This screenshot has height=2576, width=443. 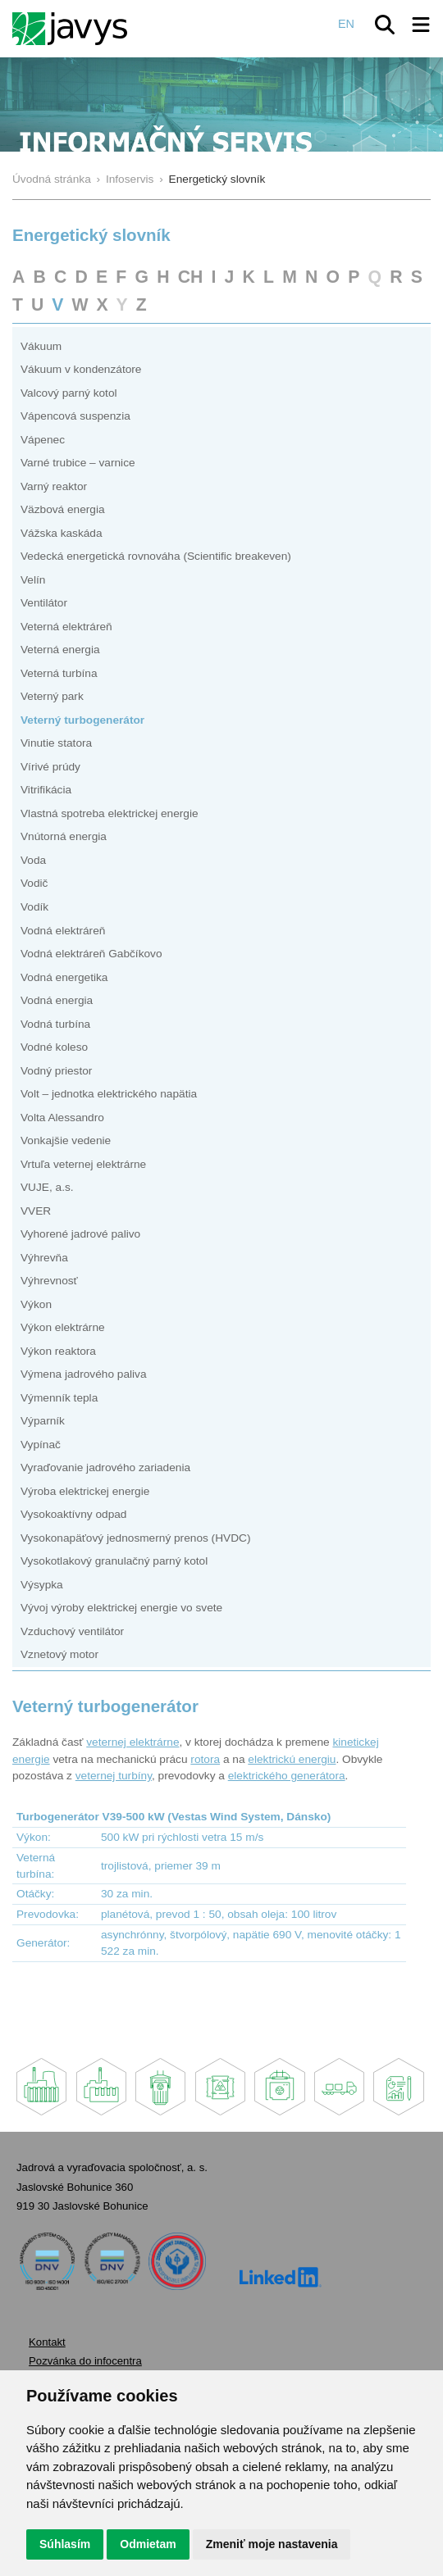 What do you see at coordinates (44, 603) in the screenshot?
I see `Ventilátor` at bounding box center [44, 603].